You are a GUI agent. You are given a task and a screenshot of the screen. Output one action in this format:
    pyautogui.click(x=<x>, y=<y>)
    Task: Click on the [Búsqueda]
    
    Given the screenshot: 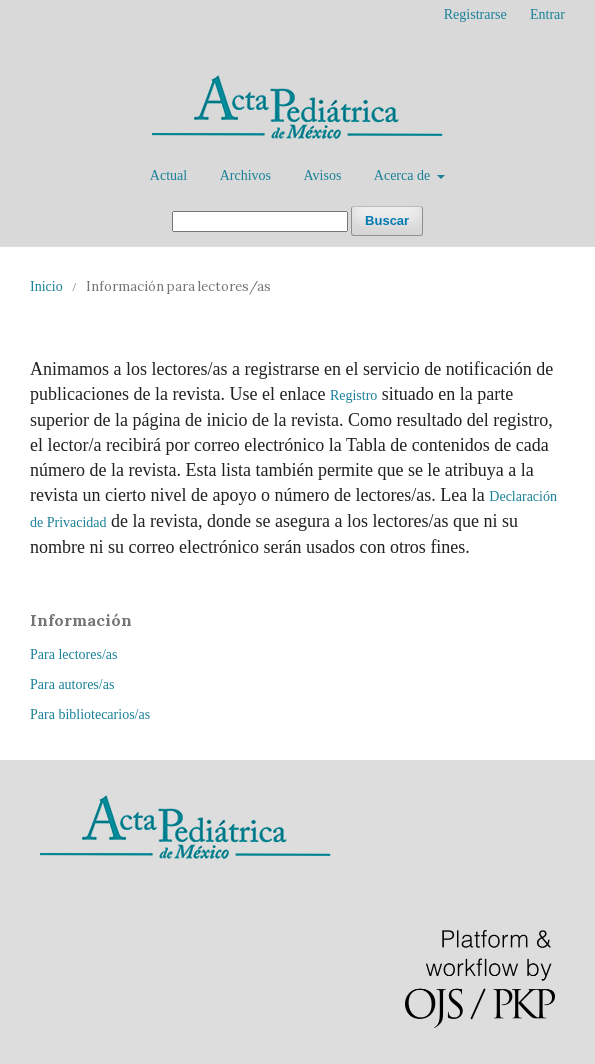 What is the action you would take?
    pyautogui.click(x=260, y=221)
    